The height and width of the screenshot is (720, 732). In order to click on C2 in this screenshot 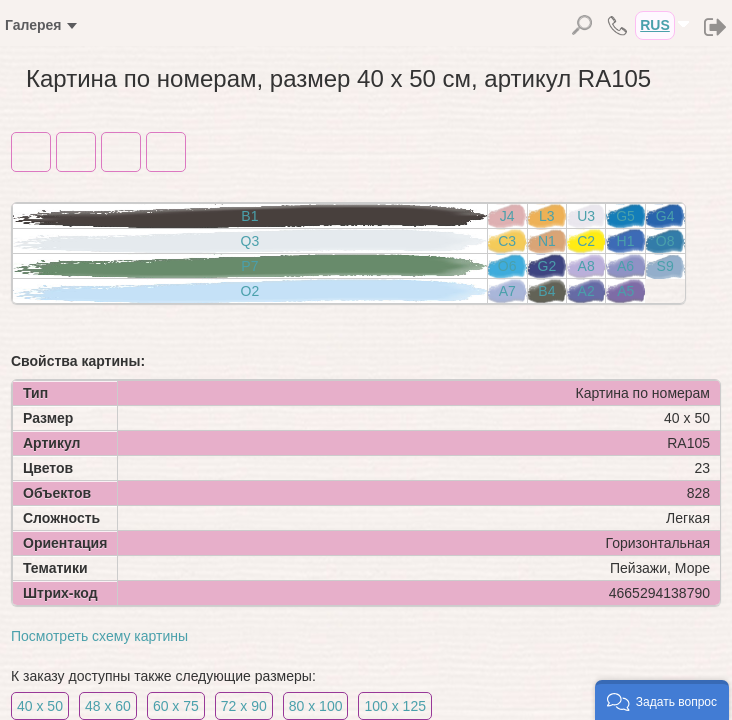, I will do `click(586, 241)`.